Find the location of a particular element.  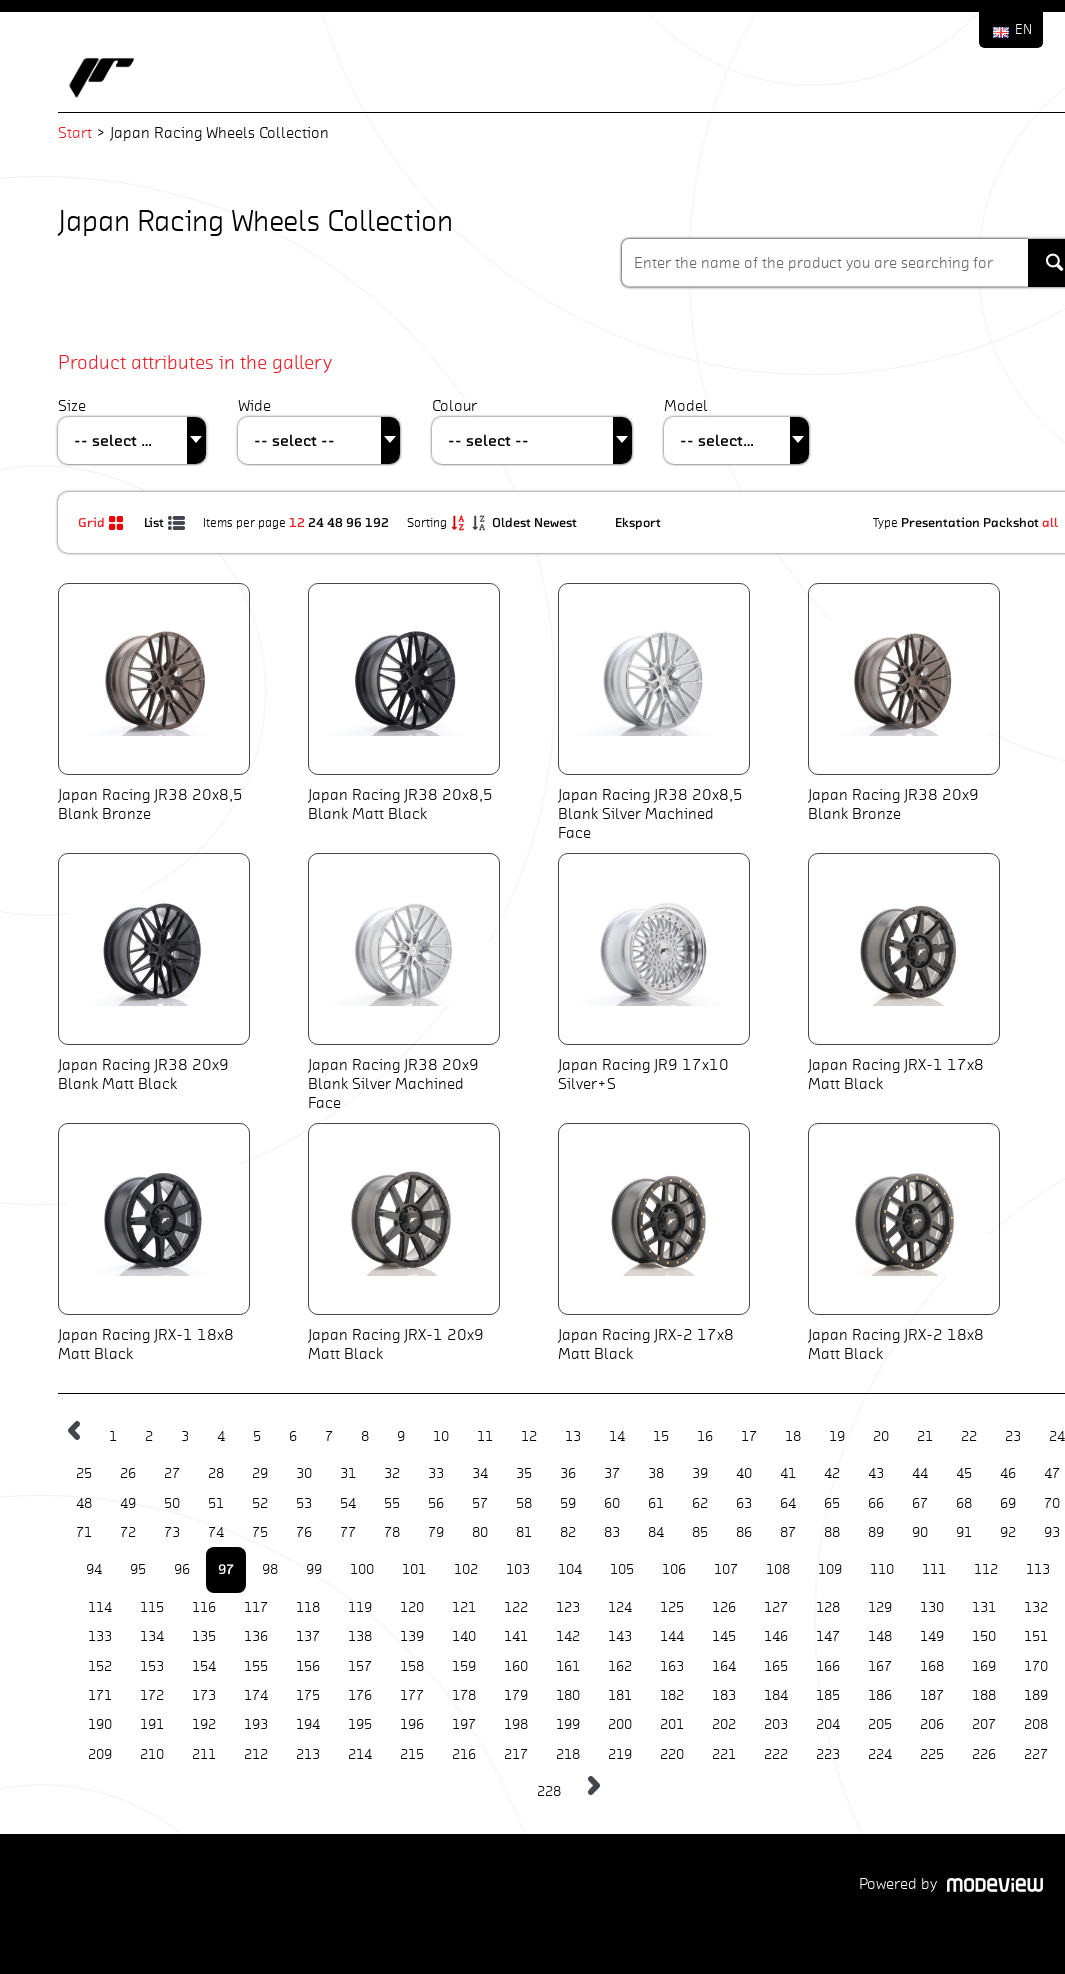

19 is located at coordinates (837, 1436).